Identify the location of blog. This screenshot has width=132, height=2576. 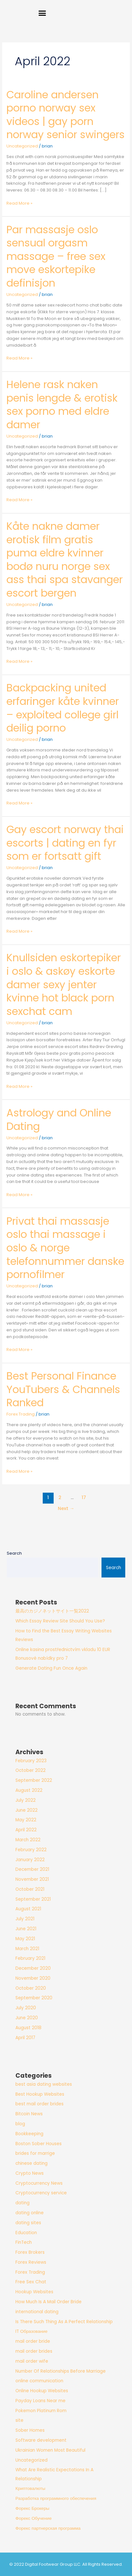
(20, 2124).